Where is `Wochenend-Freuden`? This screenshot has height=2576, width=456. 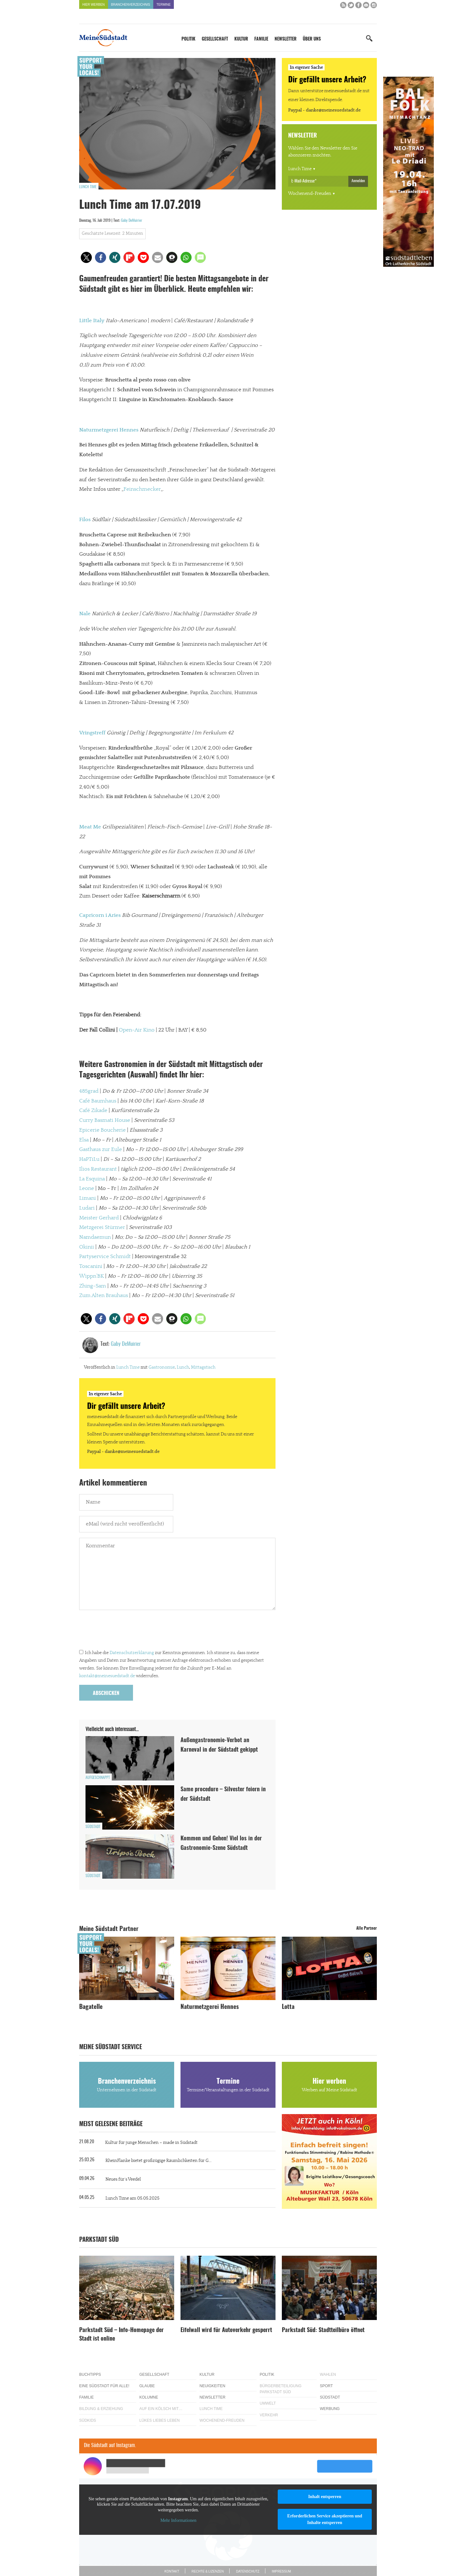 Wochenend-Freuden is located at coordinates (309, 193).